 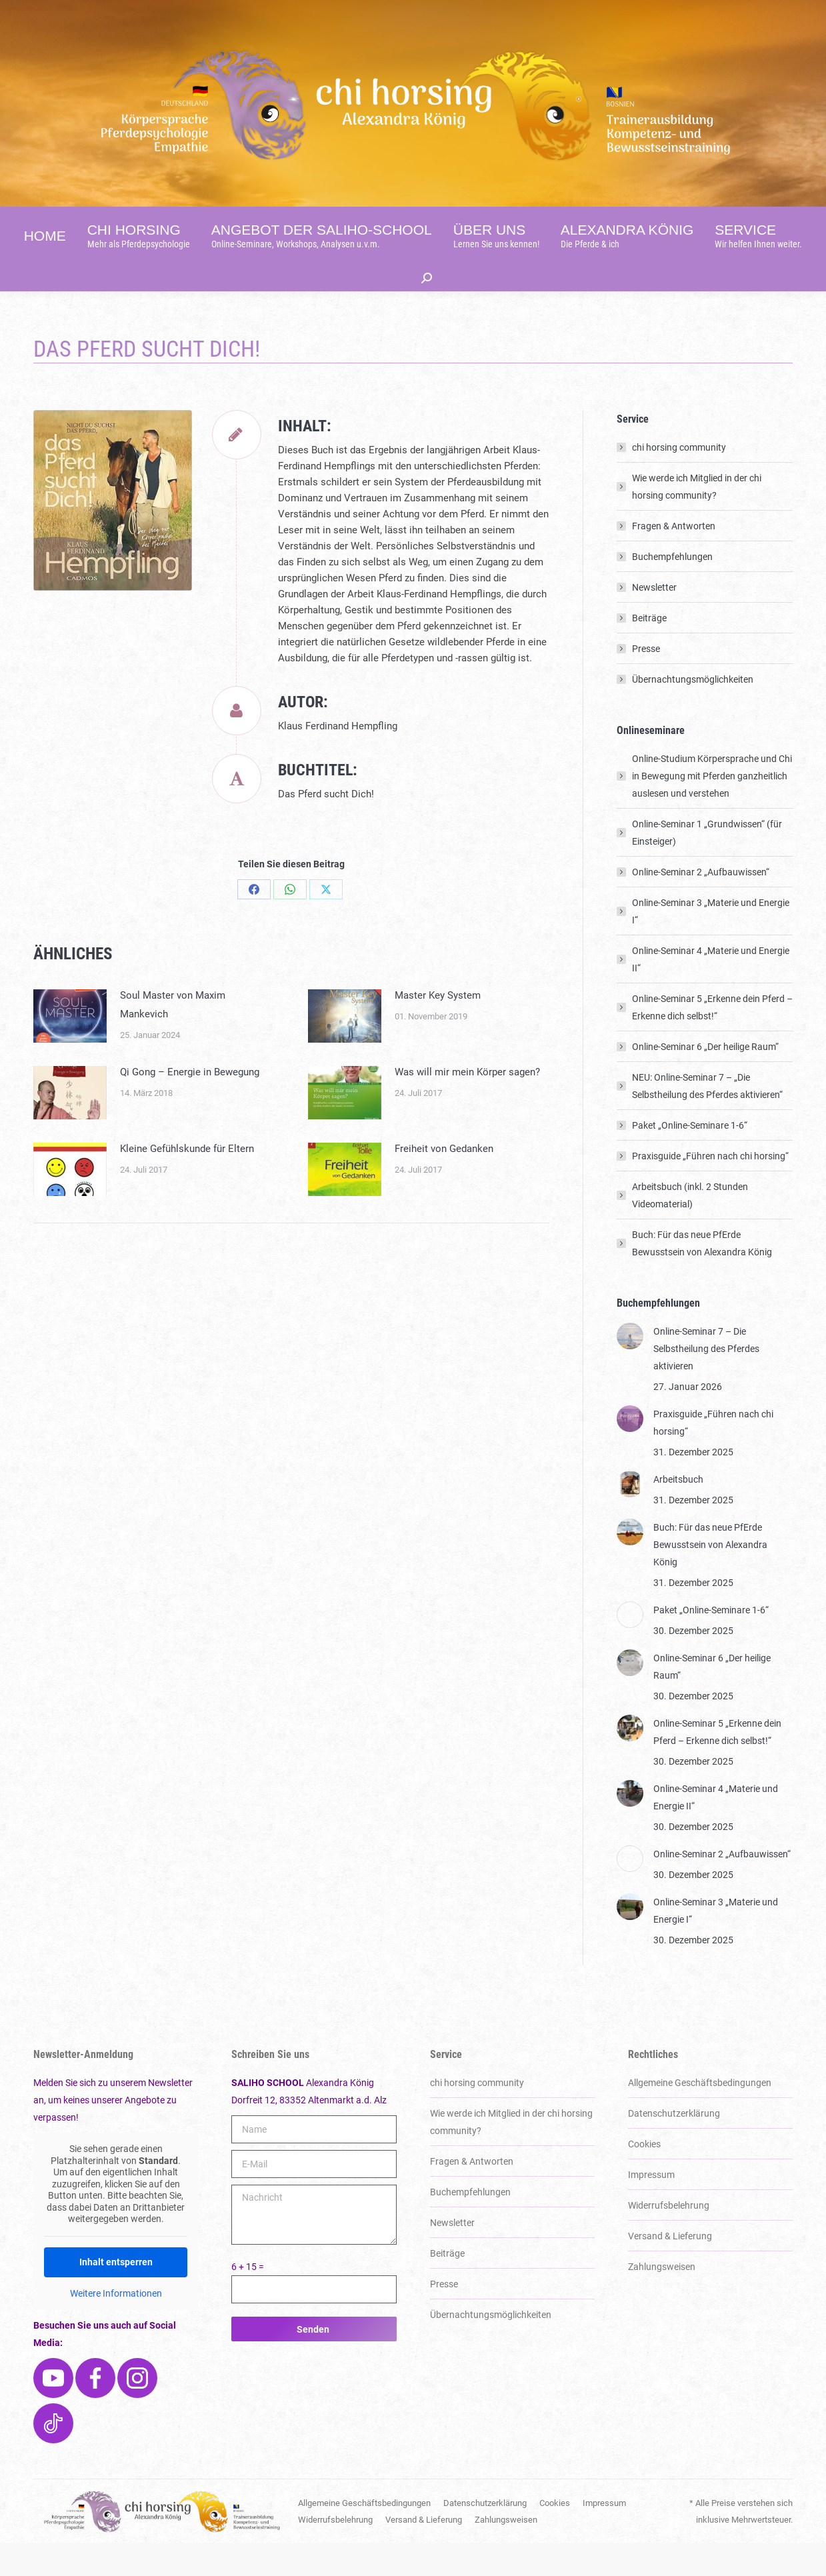 What do you see at coordinates (651, 2208) in the screenshot?
I see `Impressum` at bounding box center [651, 2208].